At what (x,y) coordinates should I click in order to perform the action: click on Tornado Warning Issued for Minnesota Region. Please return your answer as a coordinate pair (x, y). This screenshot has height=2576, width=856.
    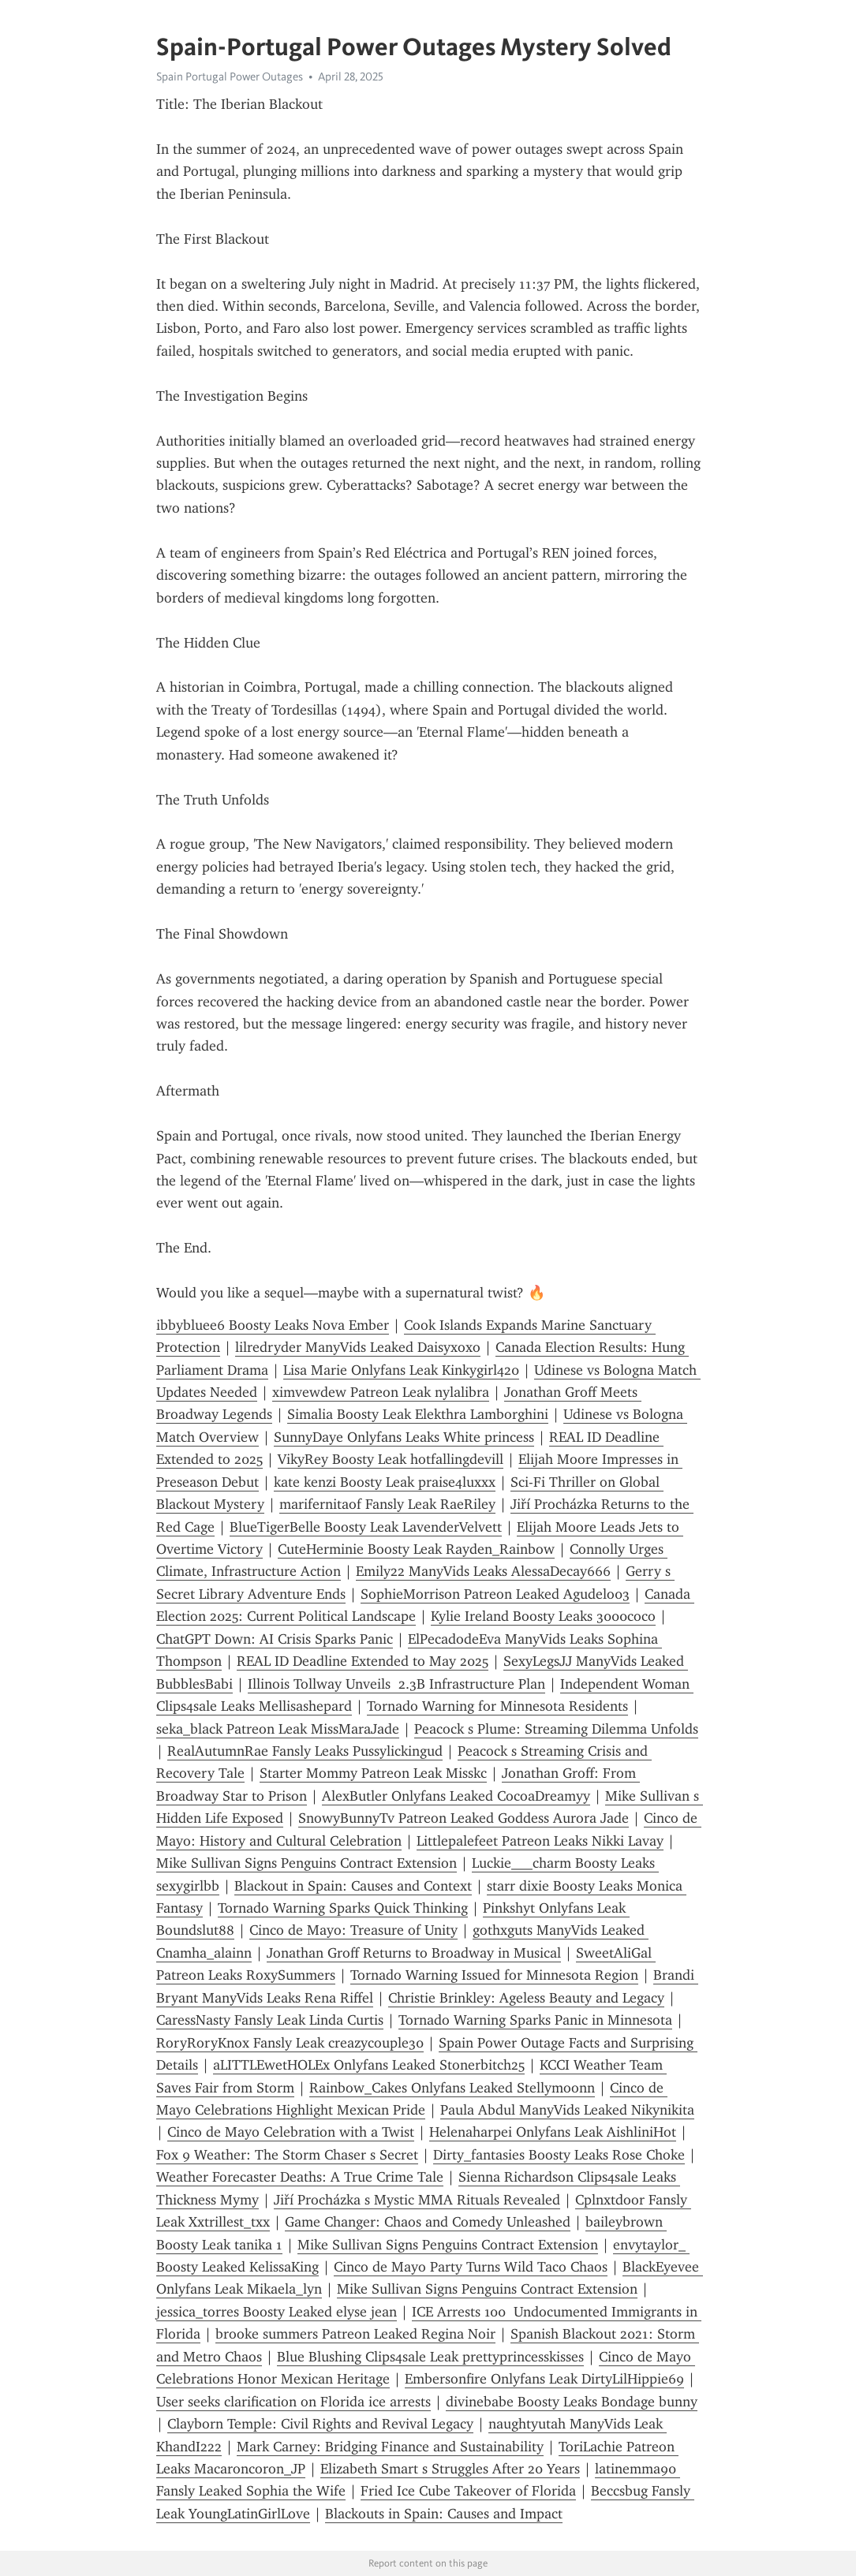
    Looking at the image, I should click on (494, 1975).